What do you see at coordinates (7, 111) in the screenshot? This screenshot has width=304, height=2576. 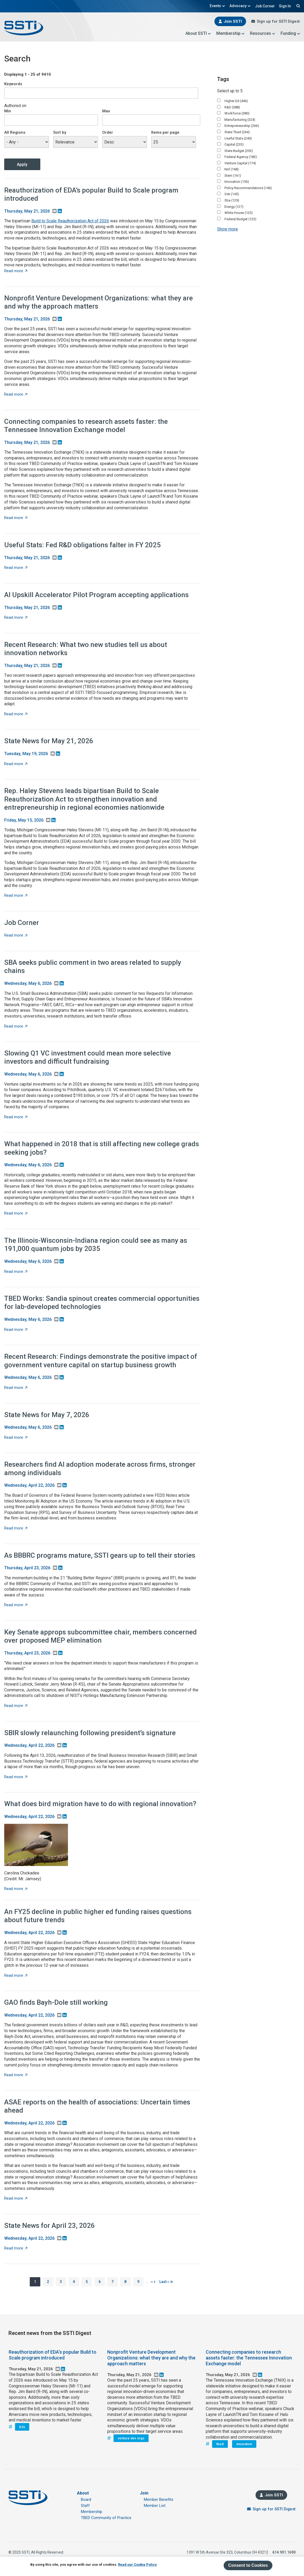 I see `Min` at bounding box center [7, 111].